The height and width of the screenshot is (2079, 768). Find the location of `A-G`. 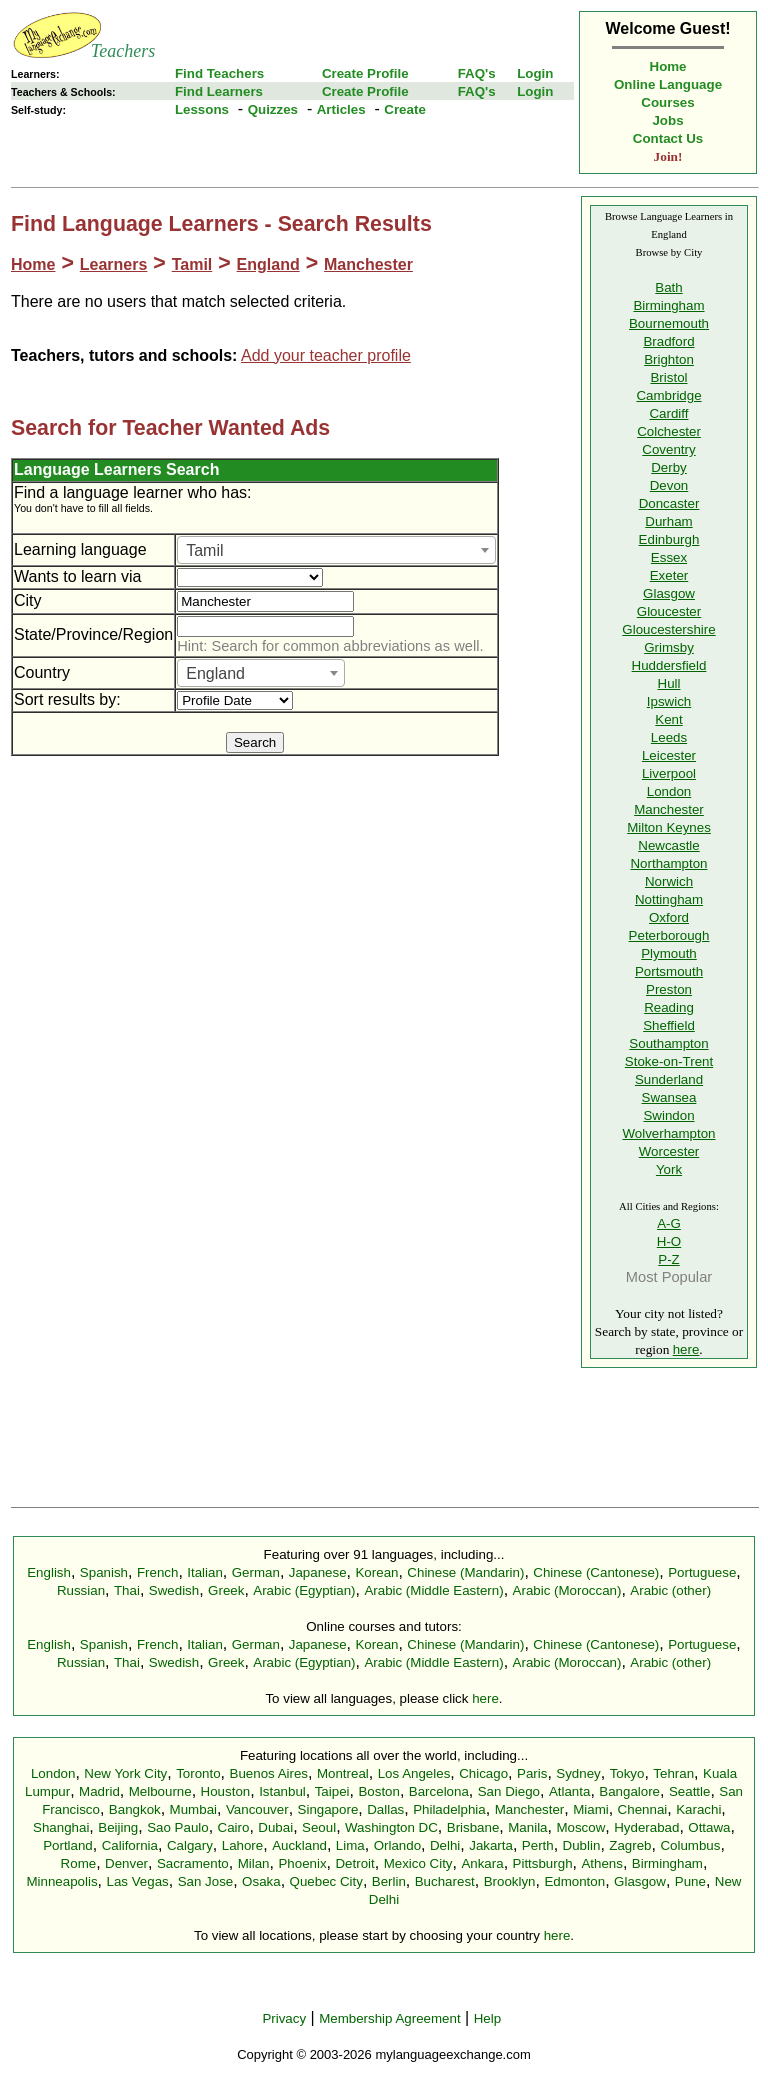

A-G is located at coordinates (669, 1223).